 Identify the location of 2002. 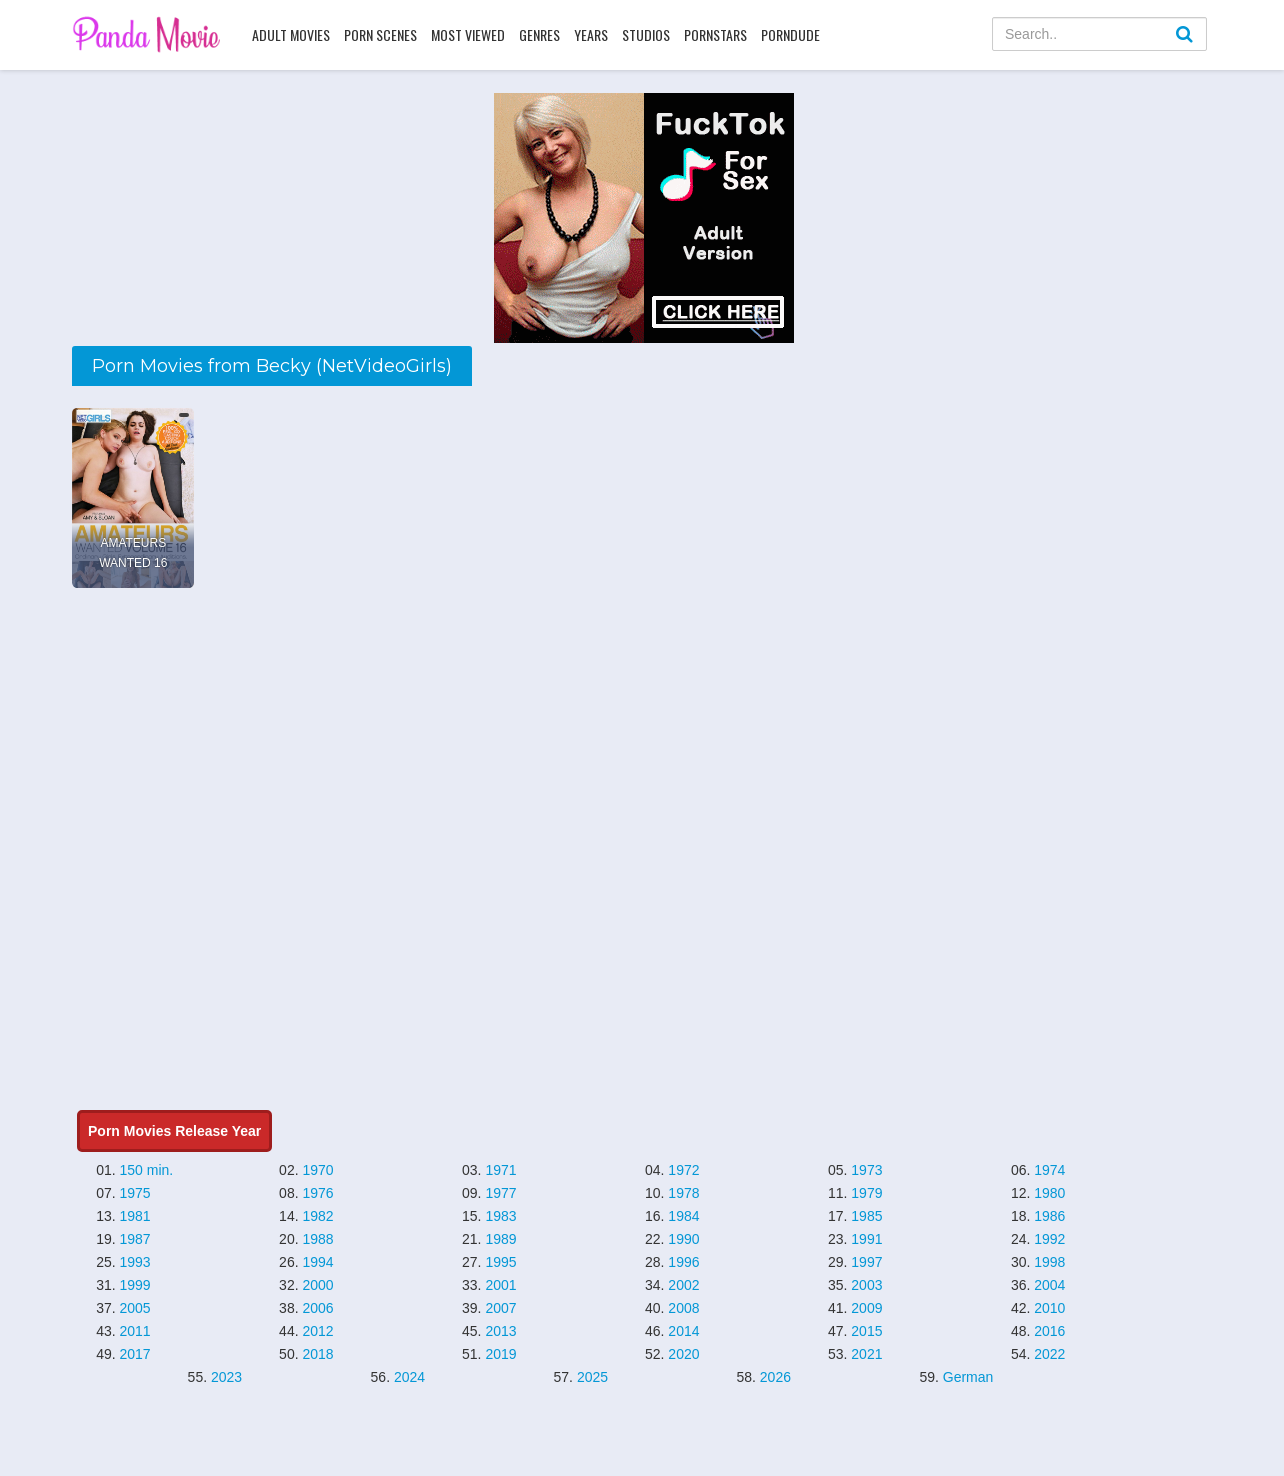
(683, 1285).